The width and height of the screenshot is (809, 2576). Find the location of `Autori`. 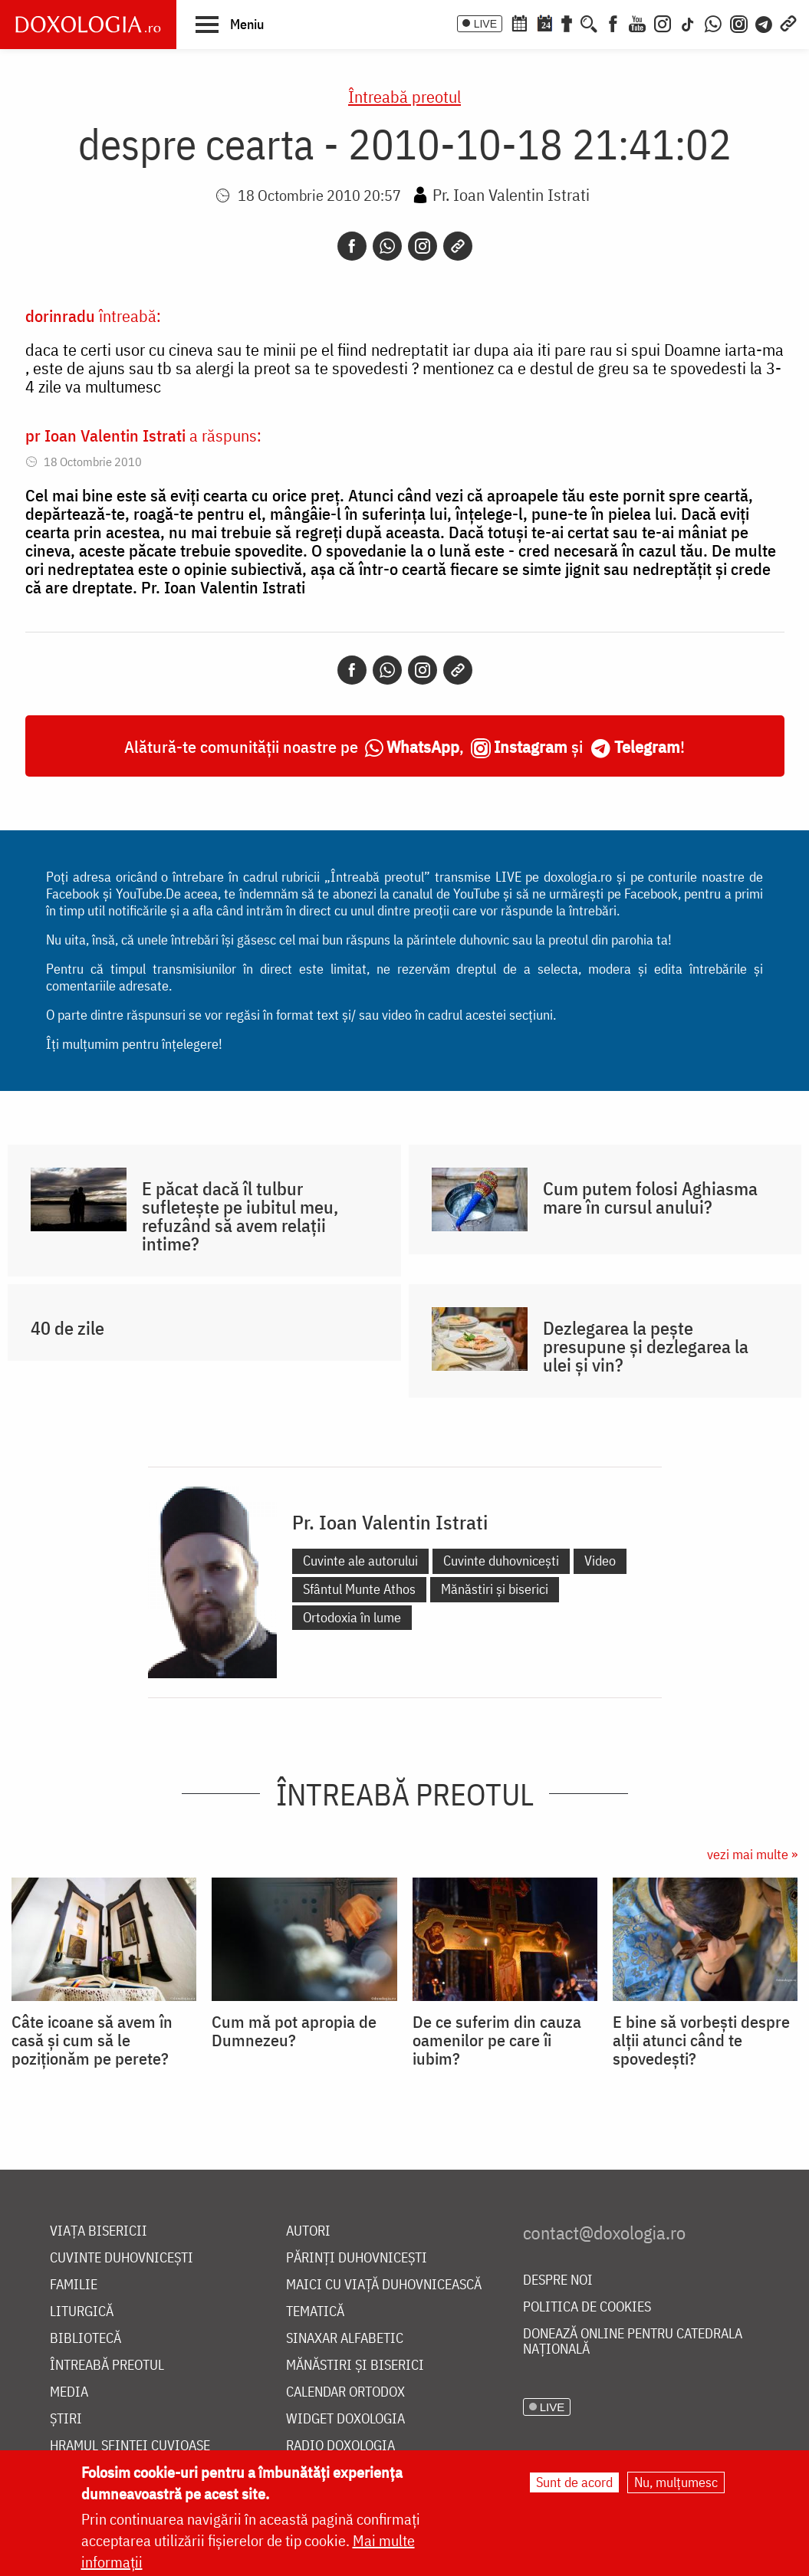

Autori is located at coordinates (308, 2231).